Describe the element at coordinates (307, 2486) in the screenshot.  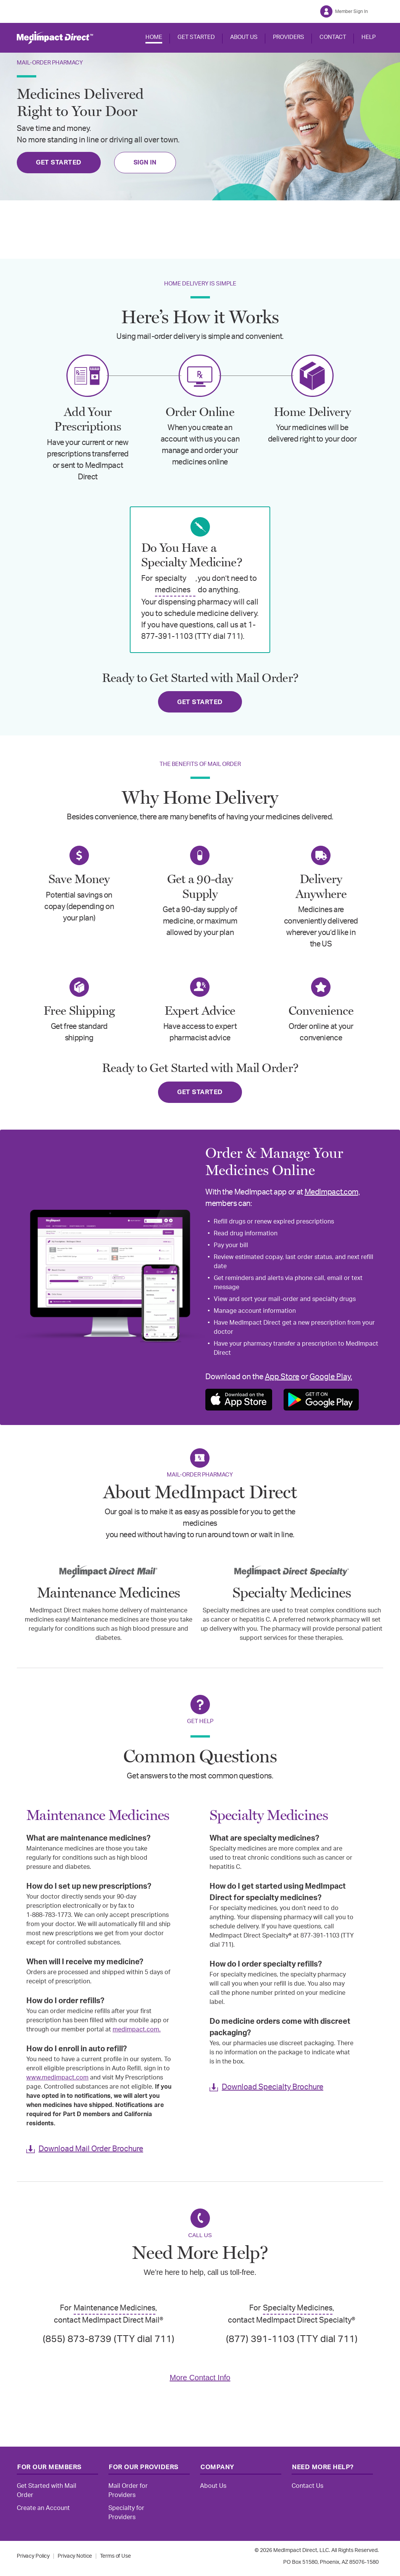
I see `Contact Us` at that location.